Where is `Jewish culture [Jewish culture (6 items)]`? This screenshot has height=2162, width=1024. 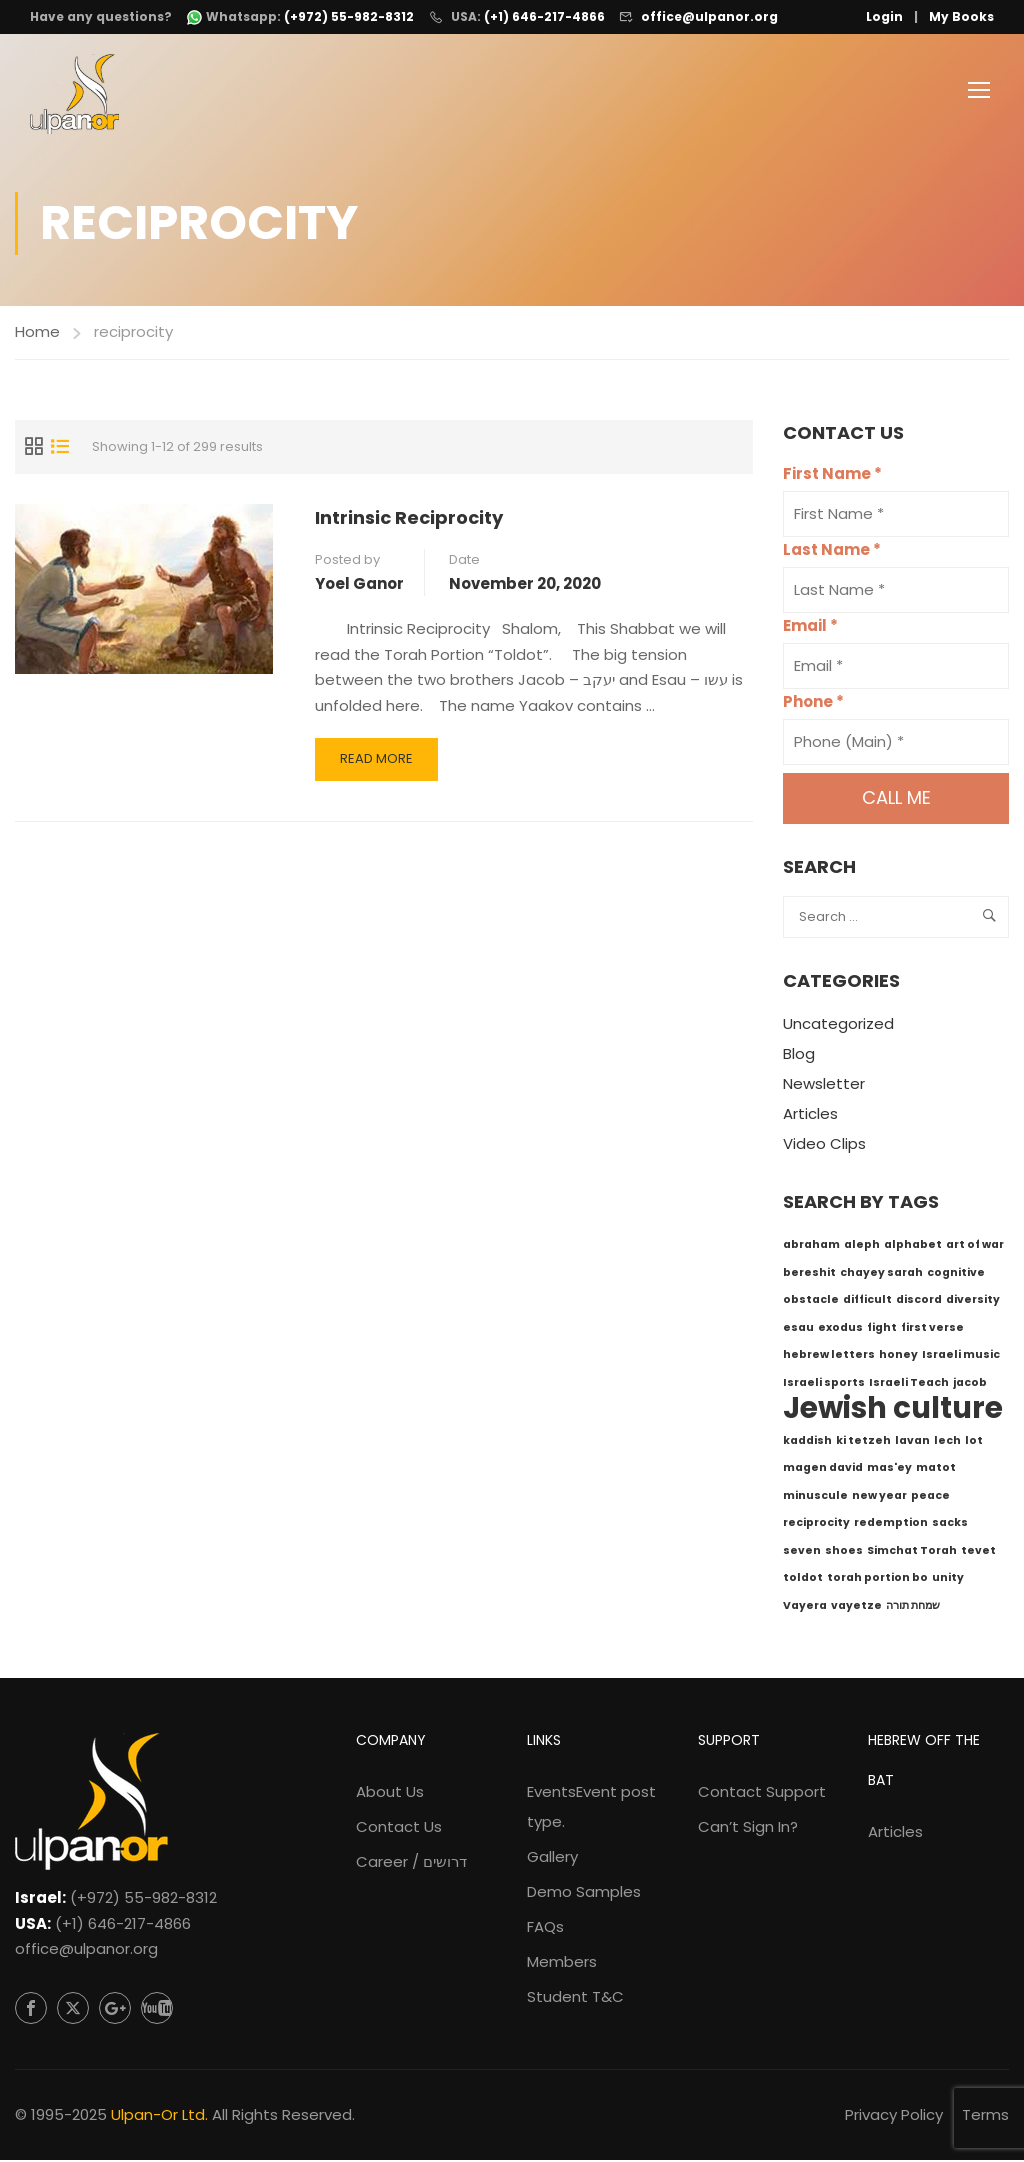
Jewish culture [Jewish culture (6 items)] is located at coordinates (893, 1410).